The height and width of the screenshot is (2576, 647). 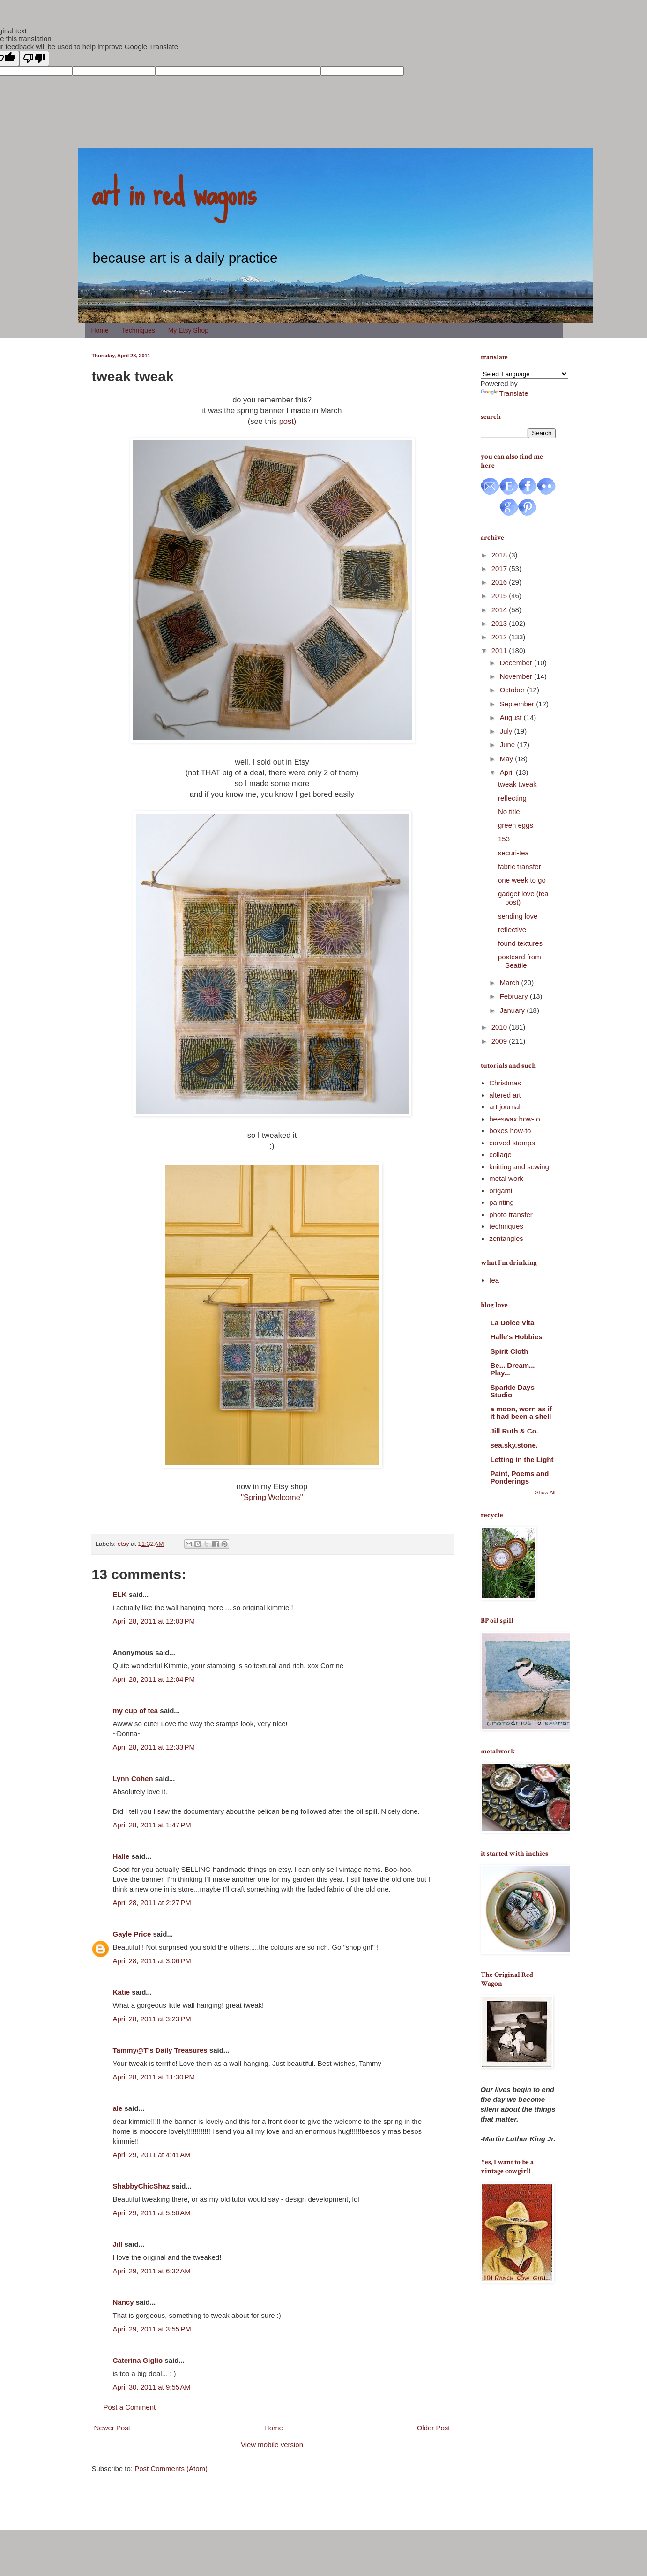 I want to click on April 29, 2011 at 4:41 AM, so click(x=152, y=2155).